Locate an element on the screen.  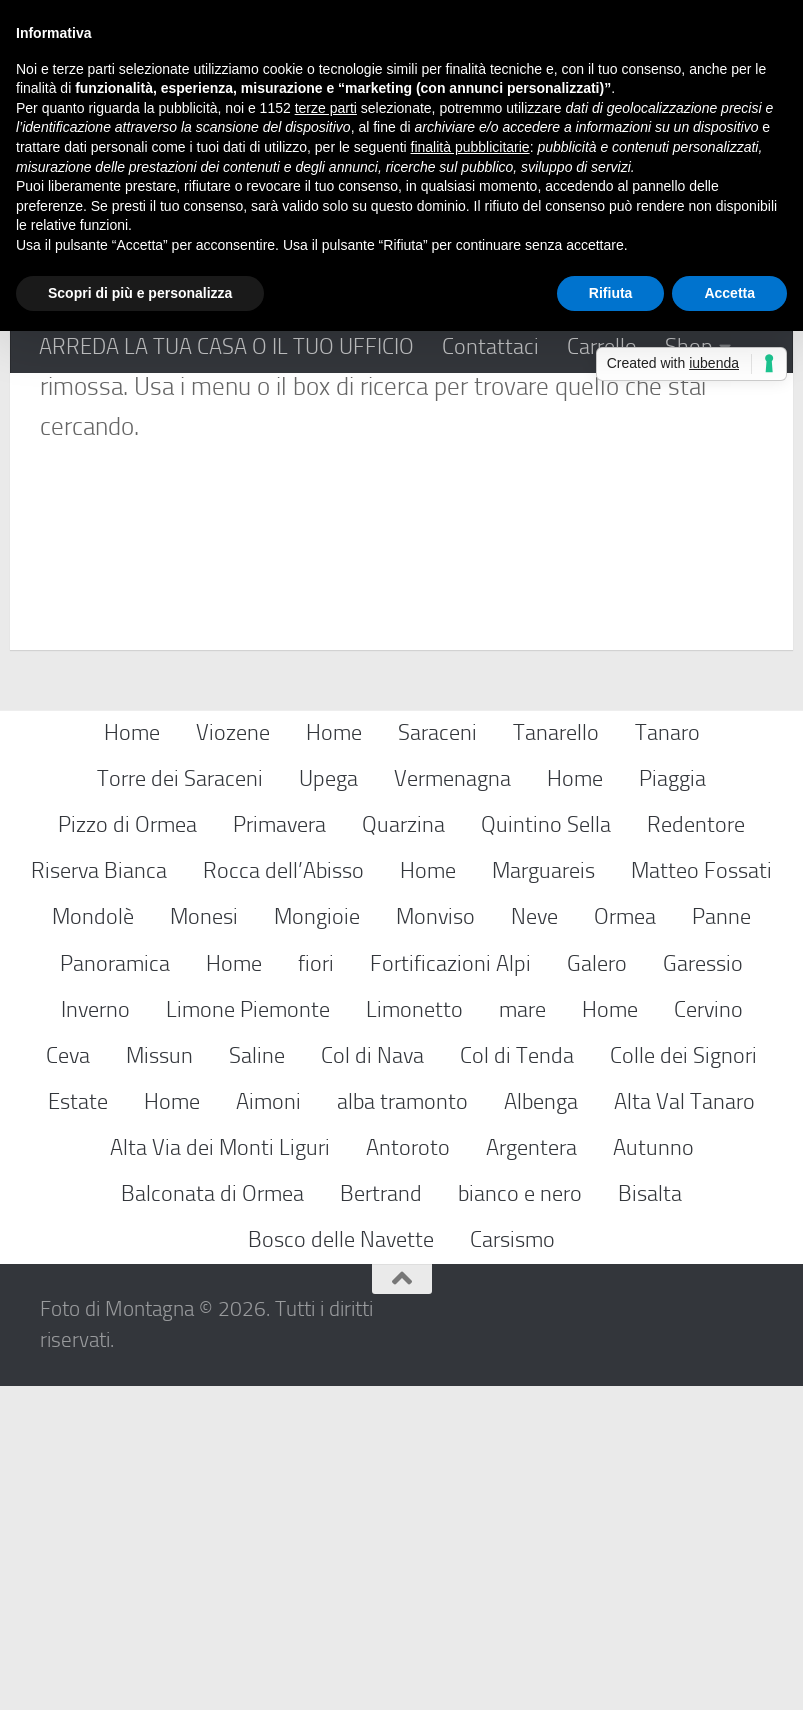
Panne is located at coordinates (721, 1240).